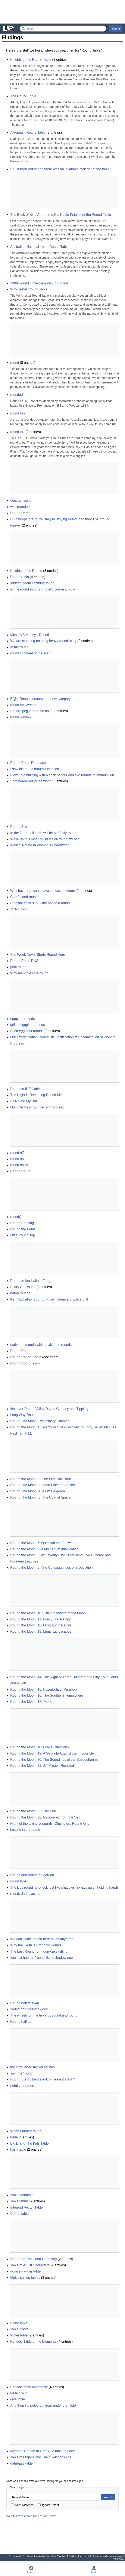  I want to click on Round the Moon: 18: Grave Questions, so click(39, 1747).